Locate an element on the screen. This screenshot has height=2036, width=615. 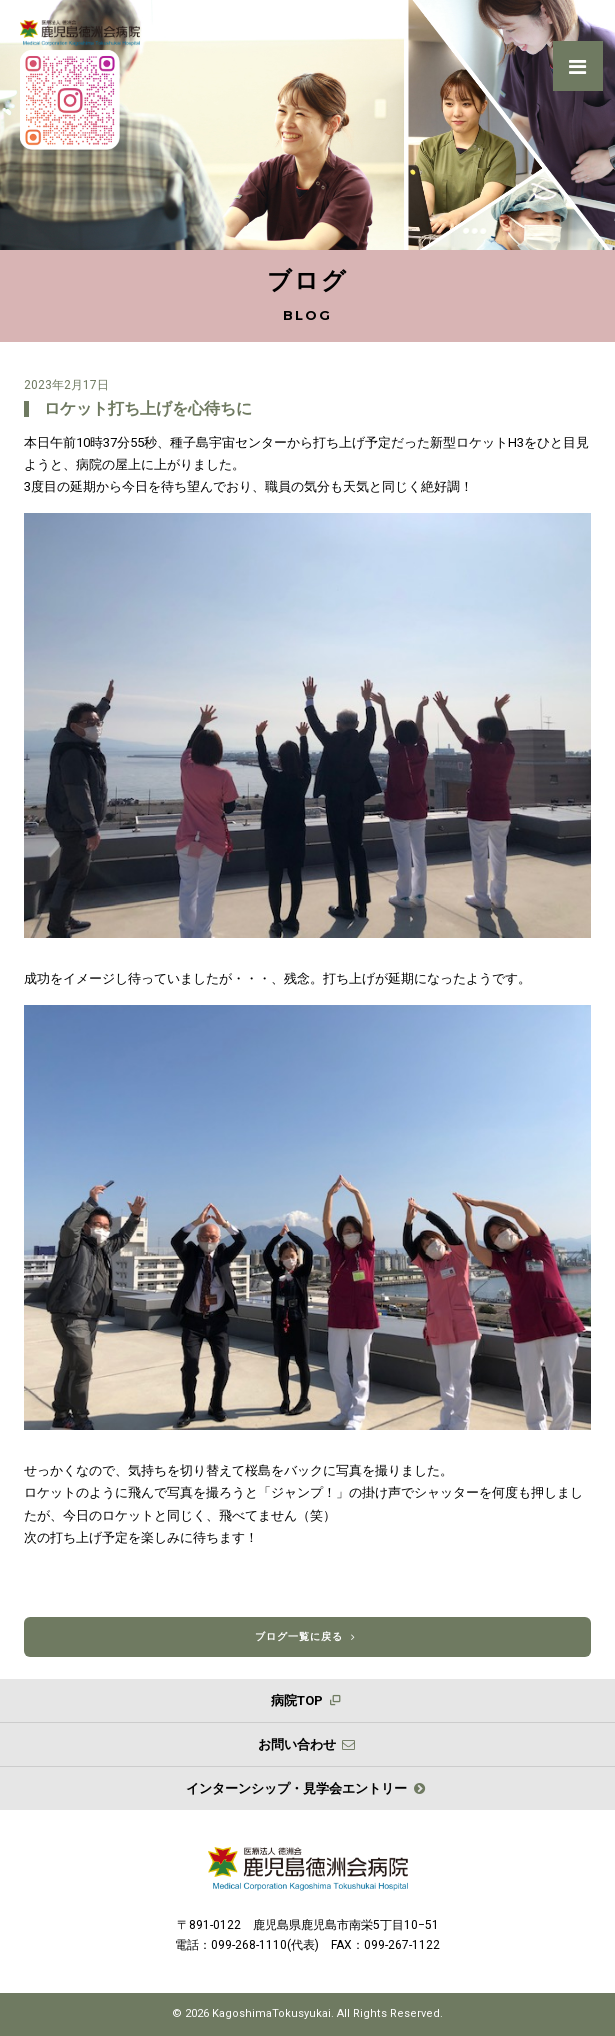
病院TOP is located at coordinates (307, 1700).